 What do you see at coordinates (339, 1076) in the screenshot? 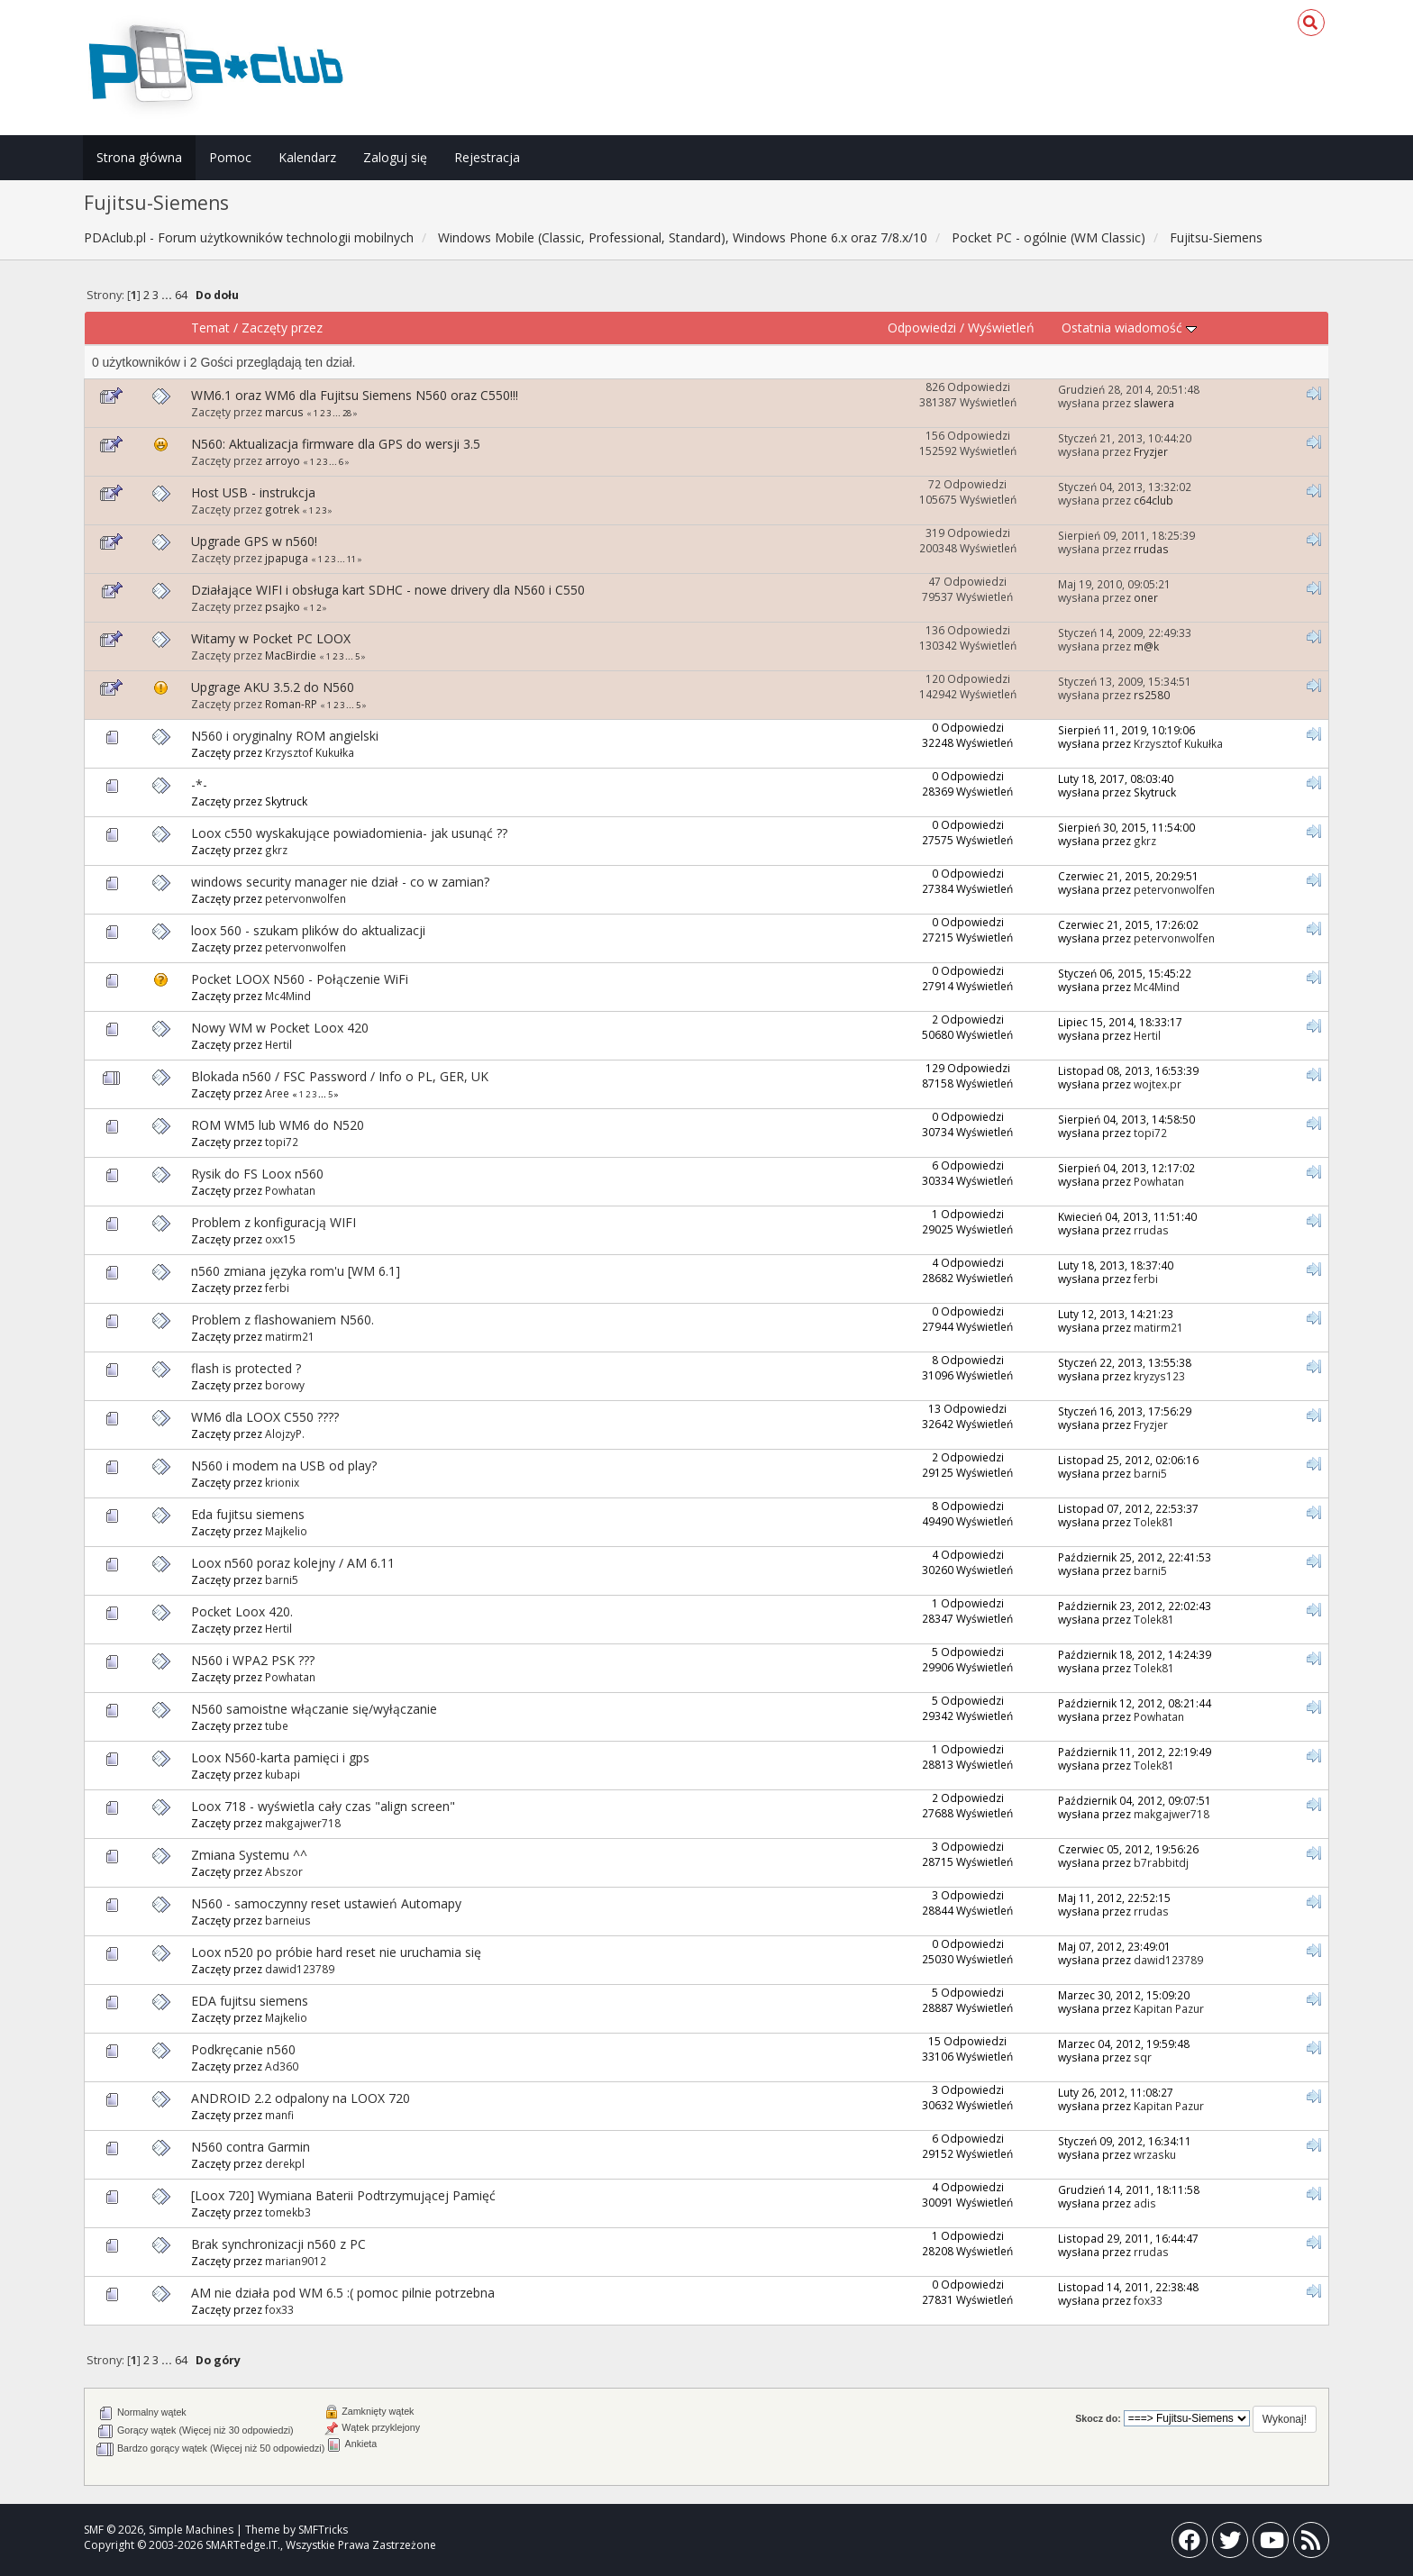
I see `Blokada n560 / FSC Password / Info o PL, GER, UK` at bounding box center [339, 1076].